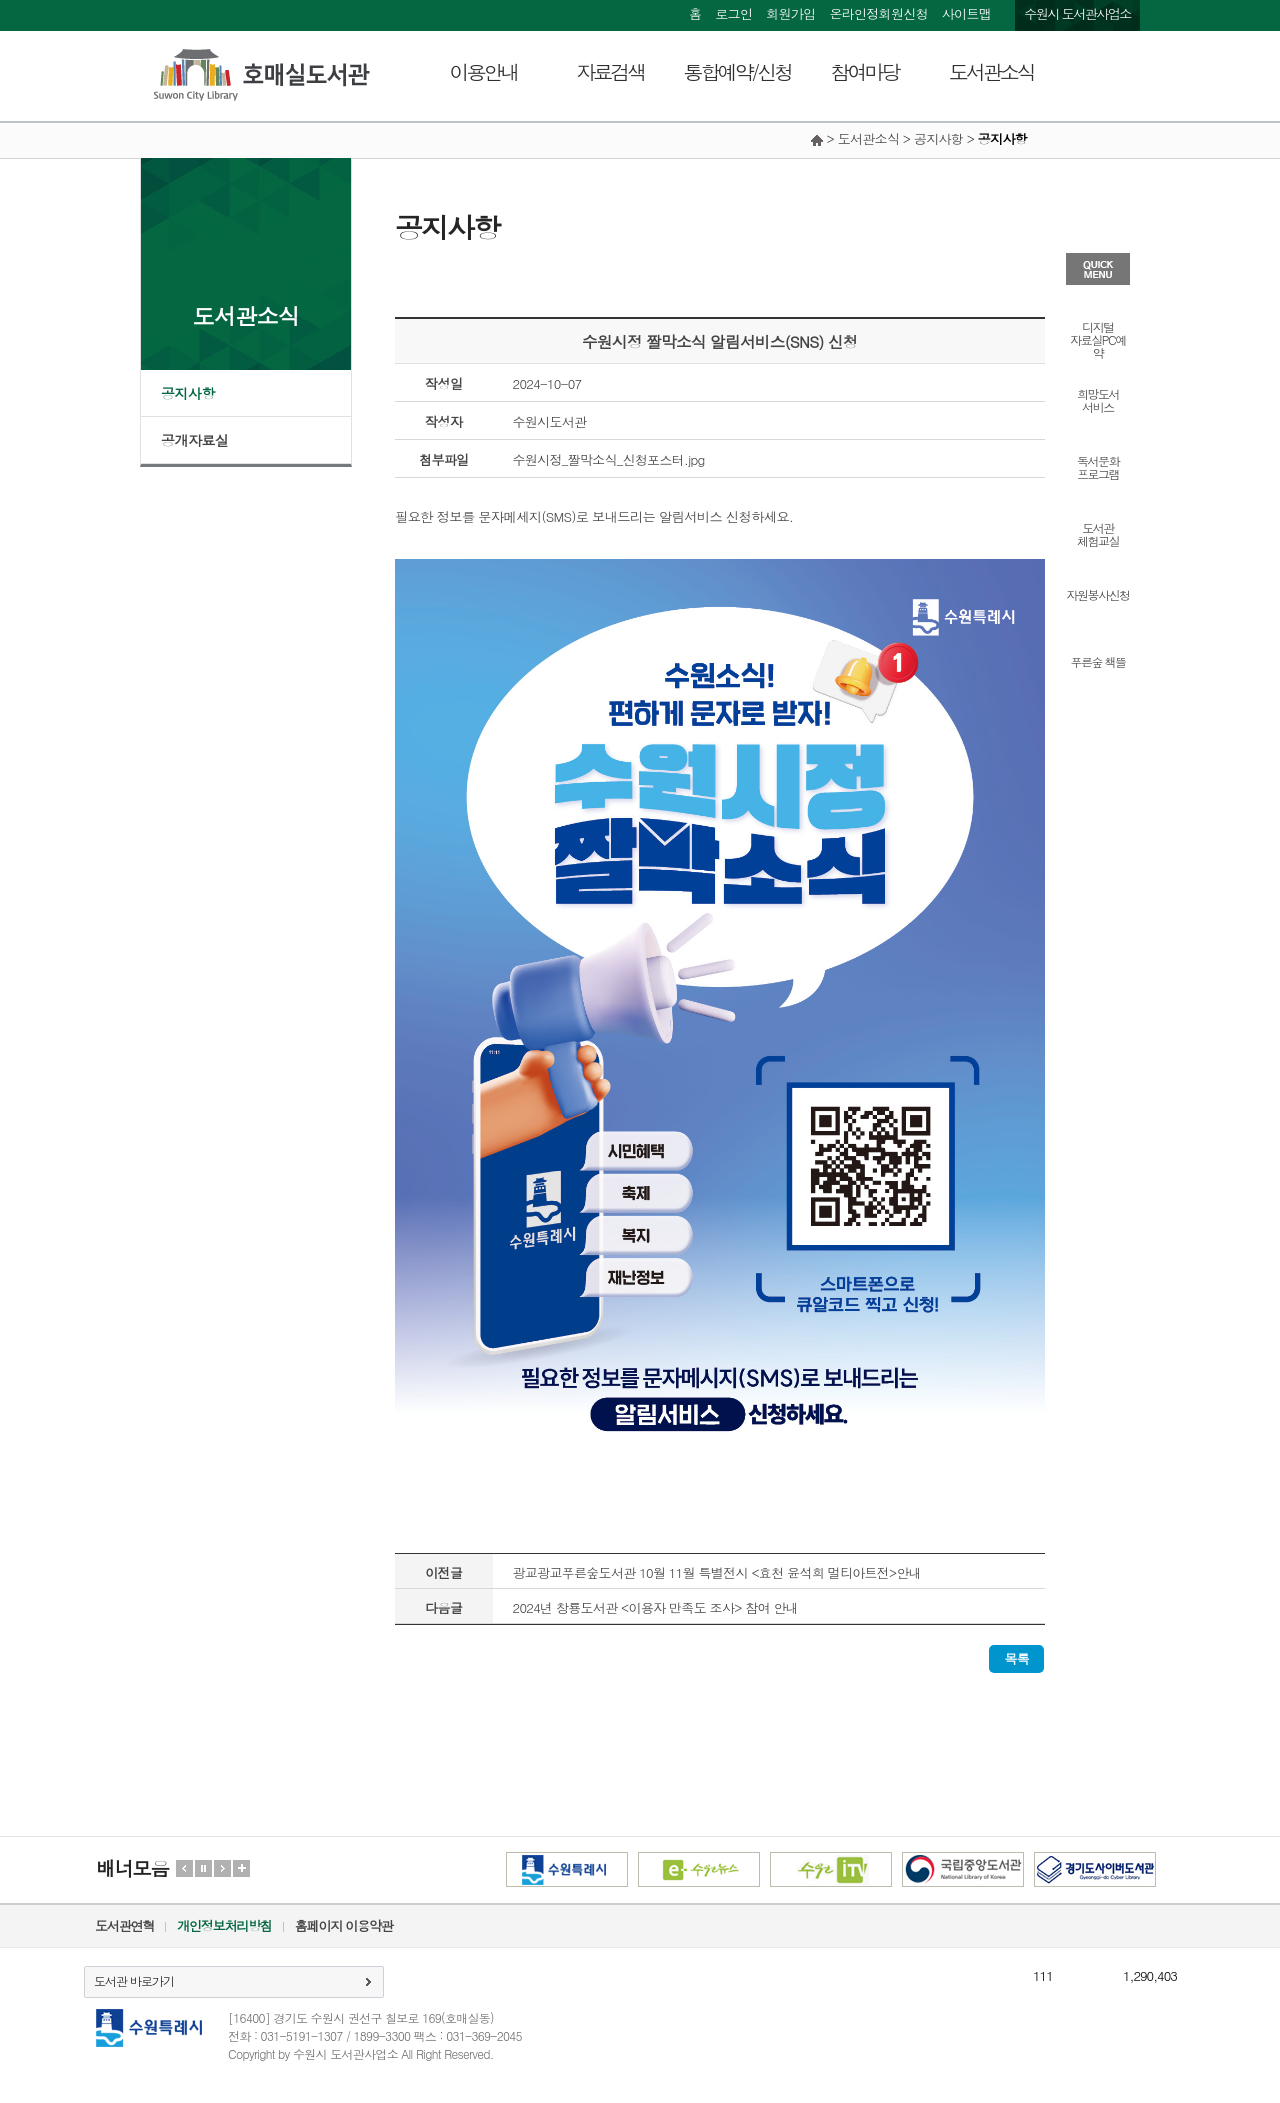  I want to click on 공지사항, so click(188, 393).